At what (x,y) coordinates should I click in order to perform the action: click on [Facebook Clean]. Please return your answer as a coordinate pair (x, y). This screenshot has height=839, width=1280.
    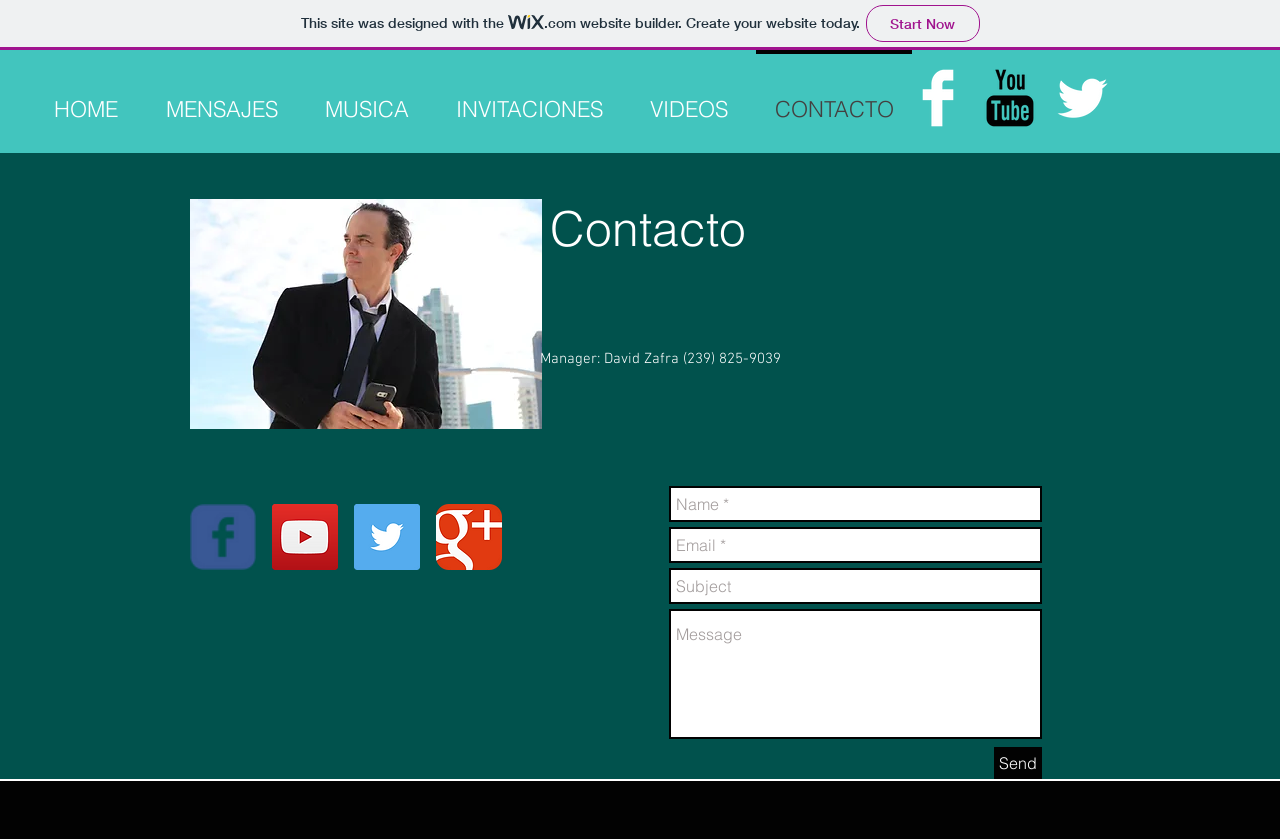
    Looking at the image, I should click on (938, 98).